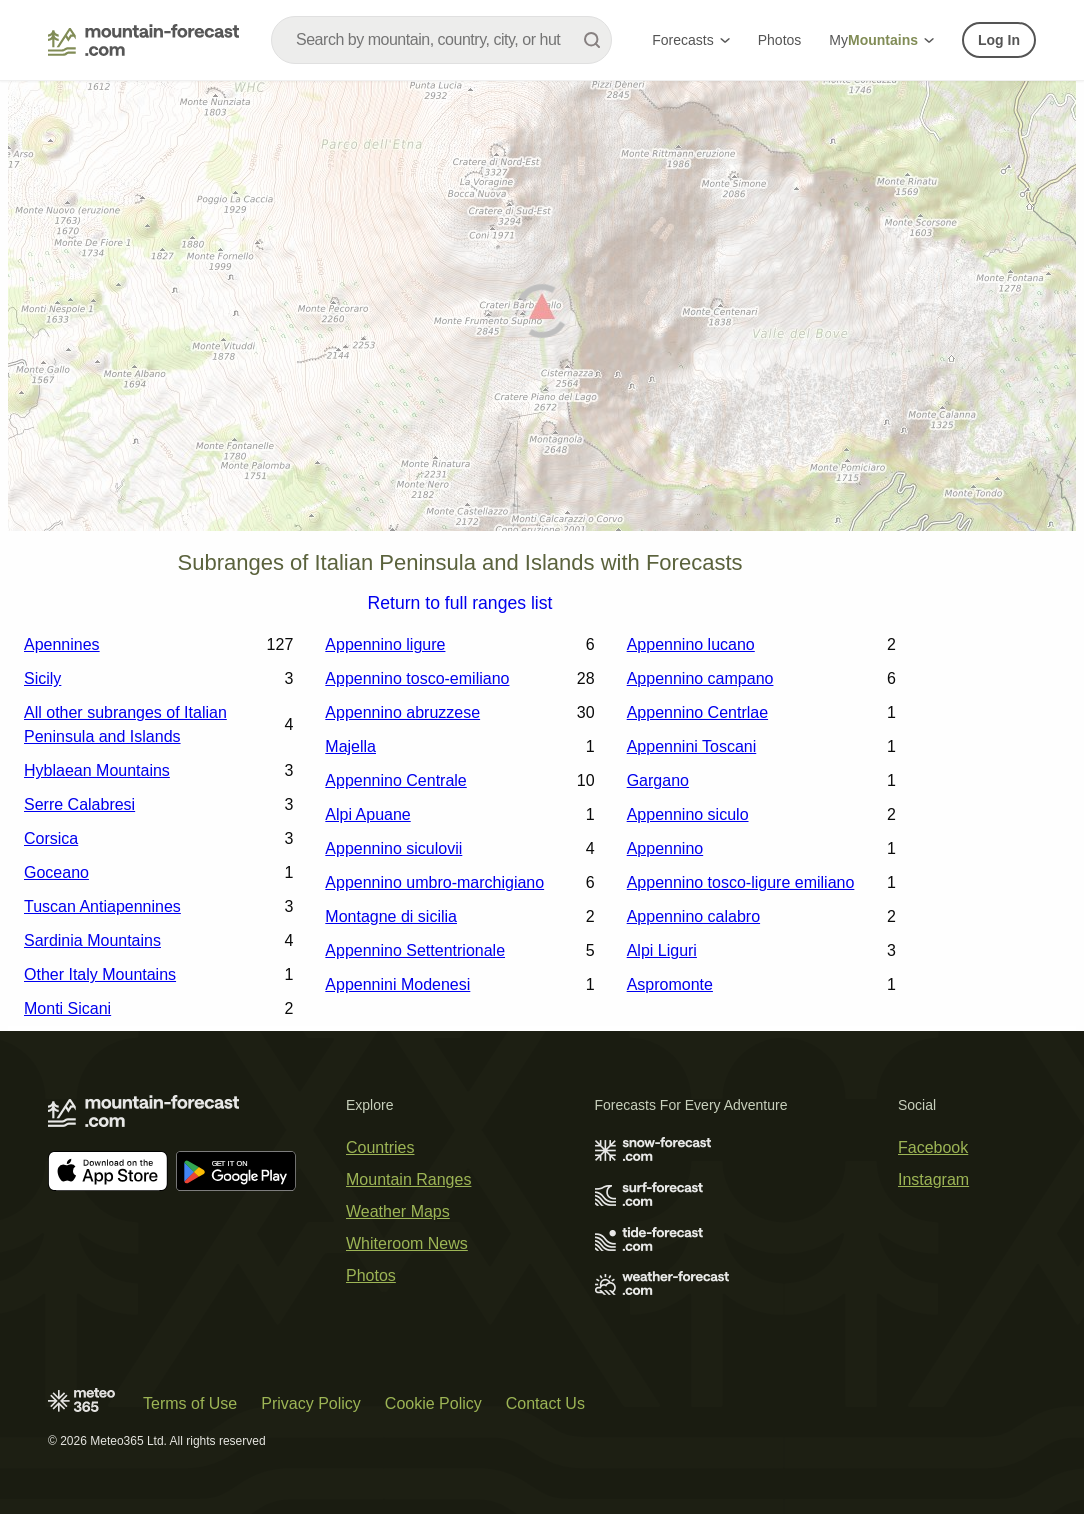 The width and height of the screenshot is (1084, 1514). I want to click on Alpi Liguri, so click(662, 950).